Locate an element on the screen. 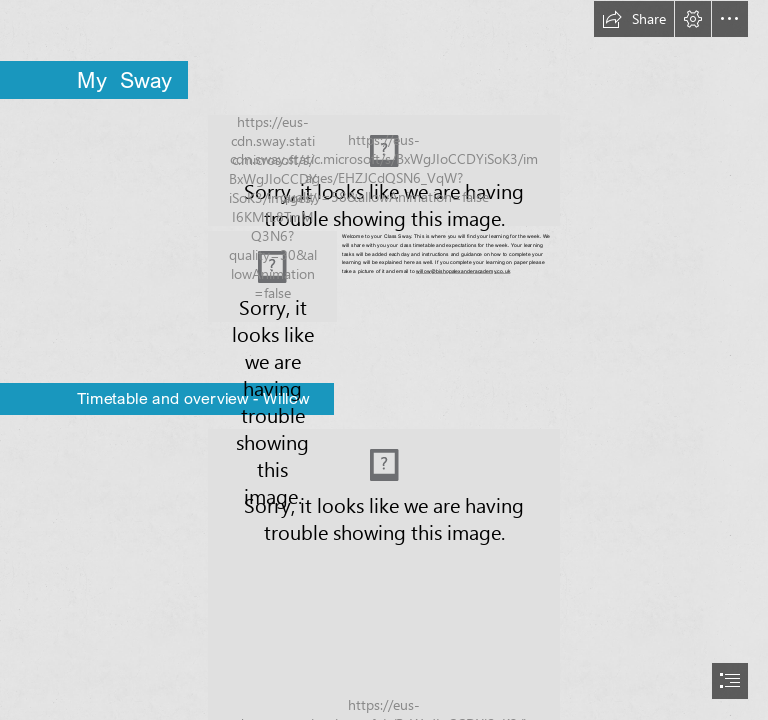 The height and width of the screenshot is (720, 768). [button] is located at coordinates (634, 19).